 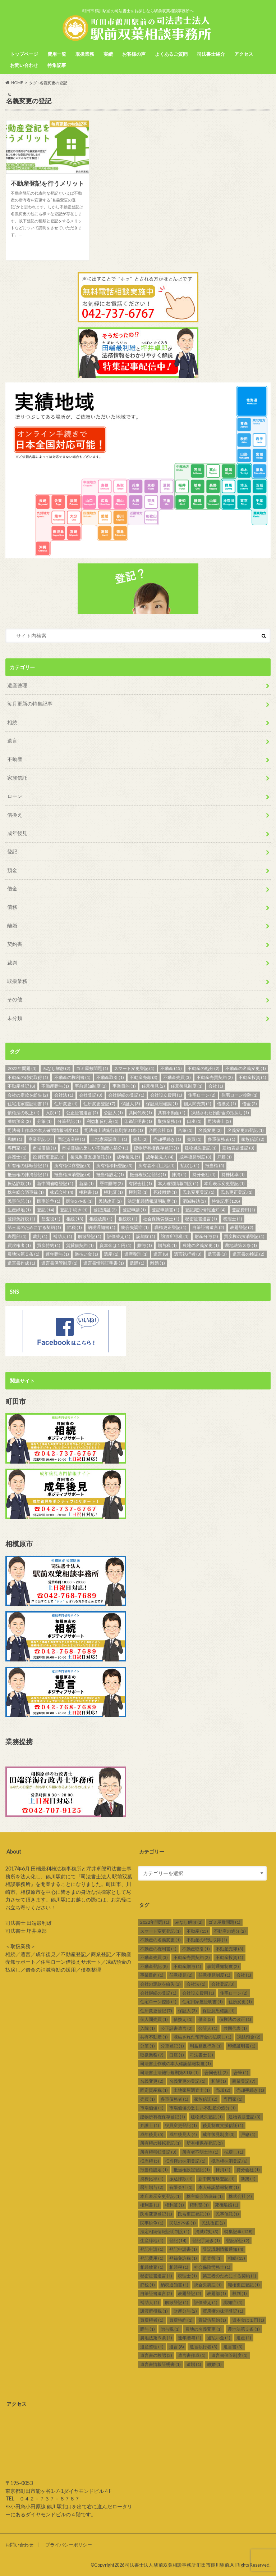 What do you see at coordinates (111, 1254) in the screenshot?
I see `遺産 [遺産 (1個の項目)]` at bounding box center [111, 1254].